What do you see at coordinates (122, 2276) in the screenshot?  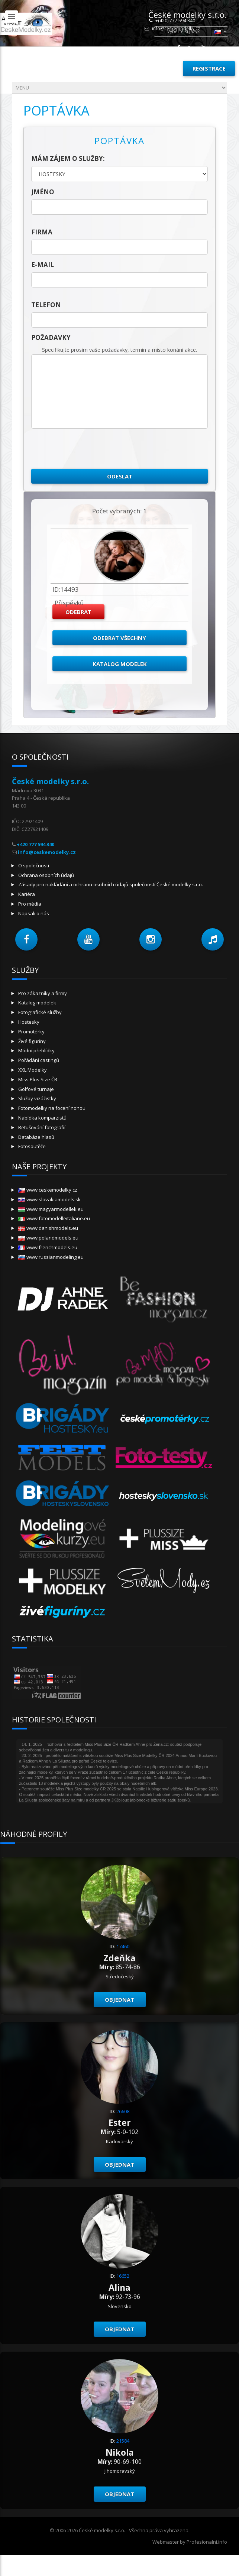 I see `16652` at bounding box center [122, 2276].